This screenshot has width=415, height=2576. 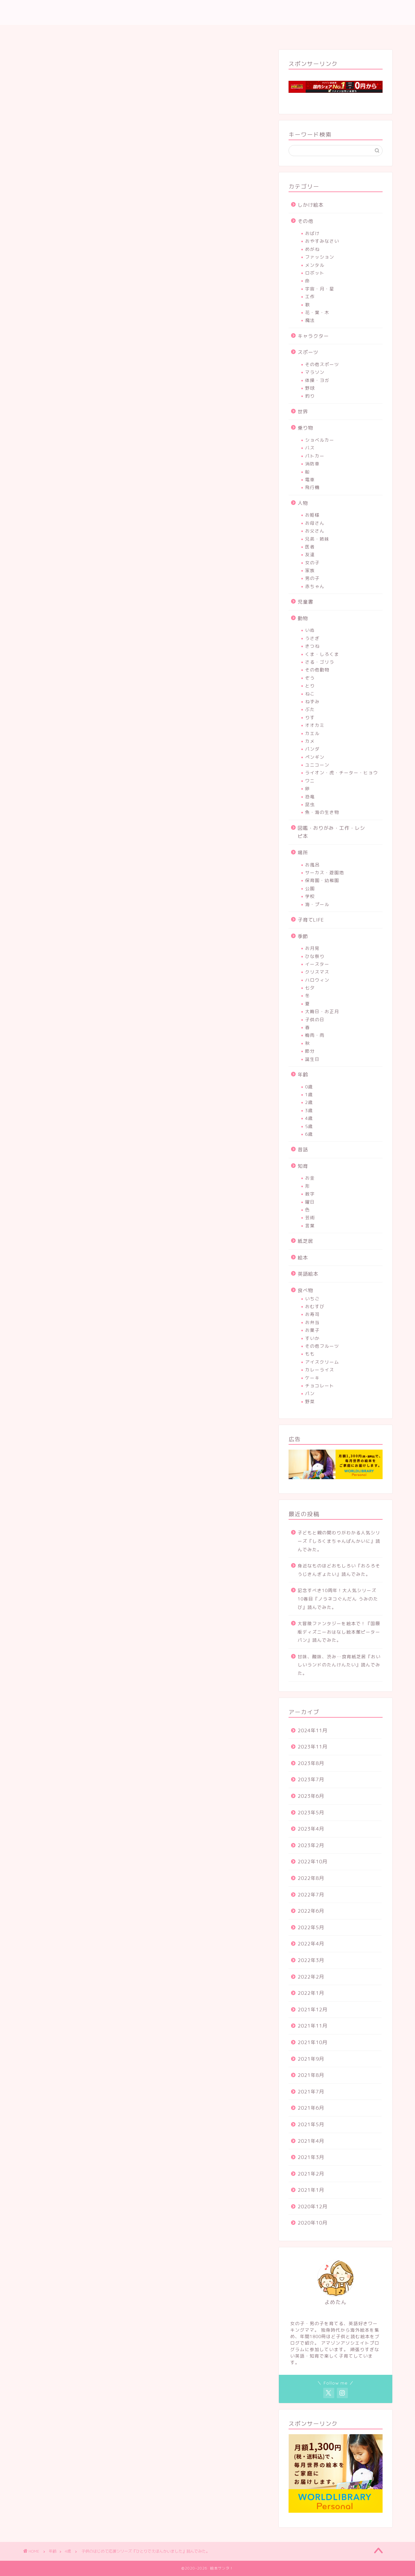 I want to click on ひとりでえほんかいました, so click(x=116, y=1655).